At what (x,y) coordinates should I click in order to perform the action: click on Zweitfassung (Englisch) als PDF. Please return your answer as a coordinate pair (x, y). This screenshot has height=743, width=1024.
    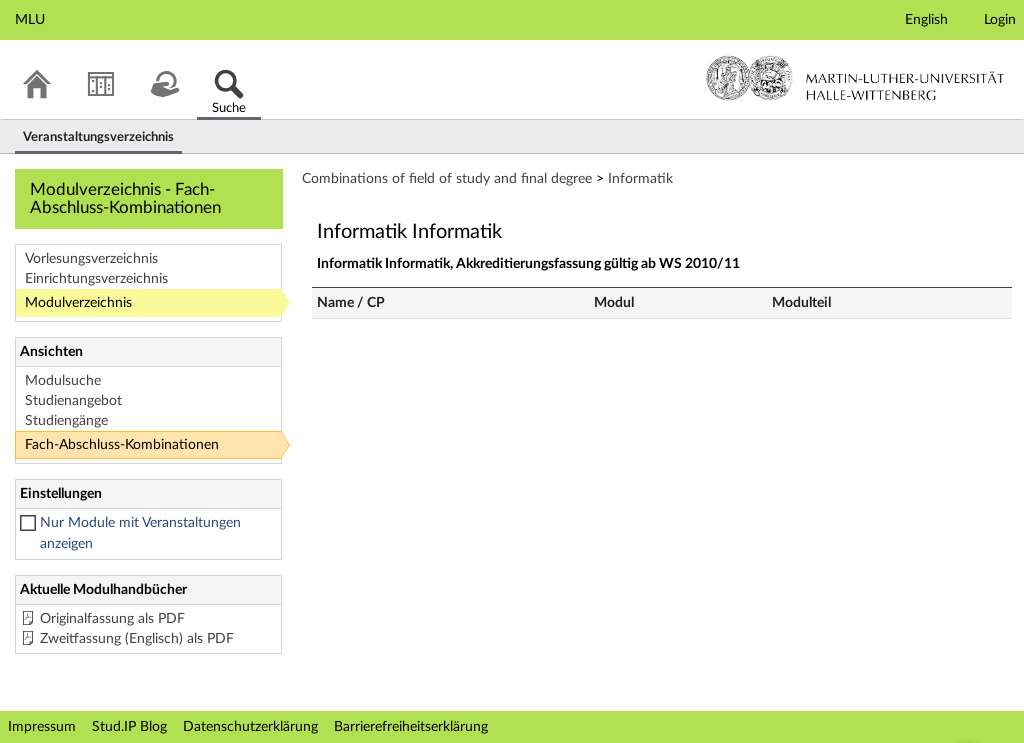
    Looking at the image, I should click on (137, 639).